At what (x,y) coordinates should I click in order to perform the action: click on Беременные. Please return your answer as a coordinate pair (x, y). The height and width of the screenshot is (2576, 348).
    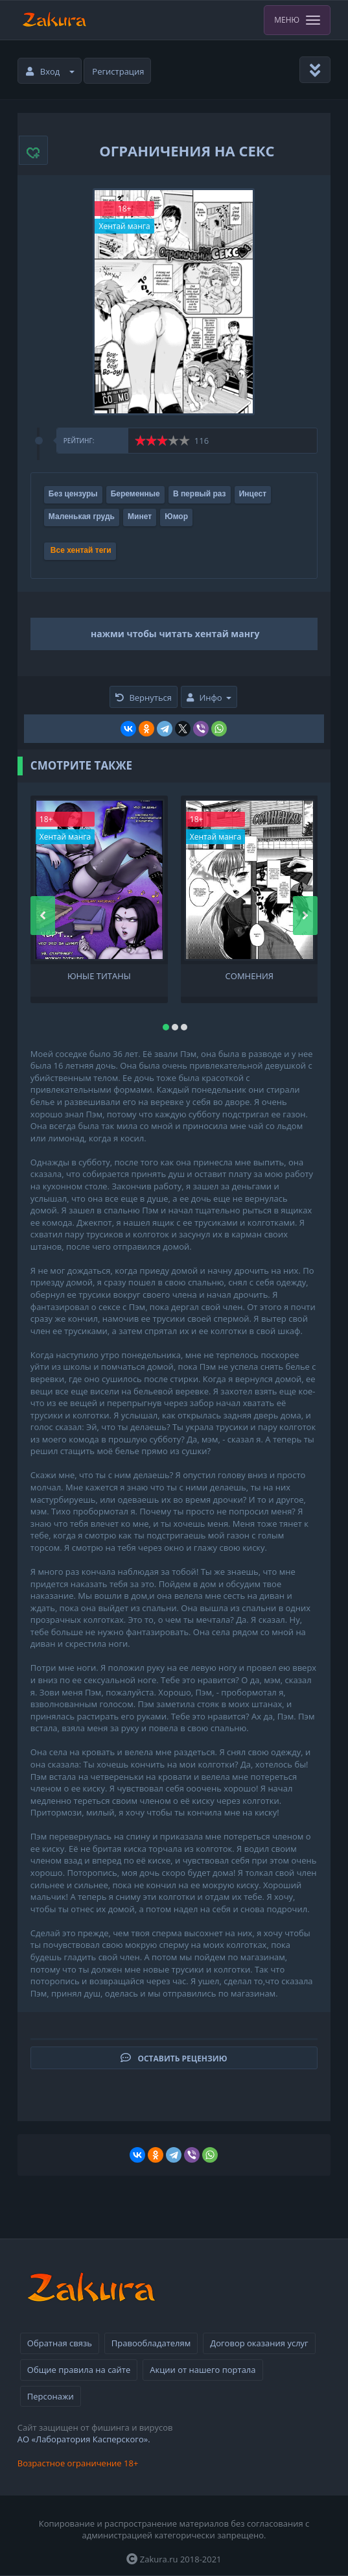
    Looking at the image, I should click on (135, 493).